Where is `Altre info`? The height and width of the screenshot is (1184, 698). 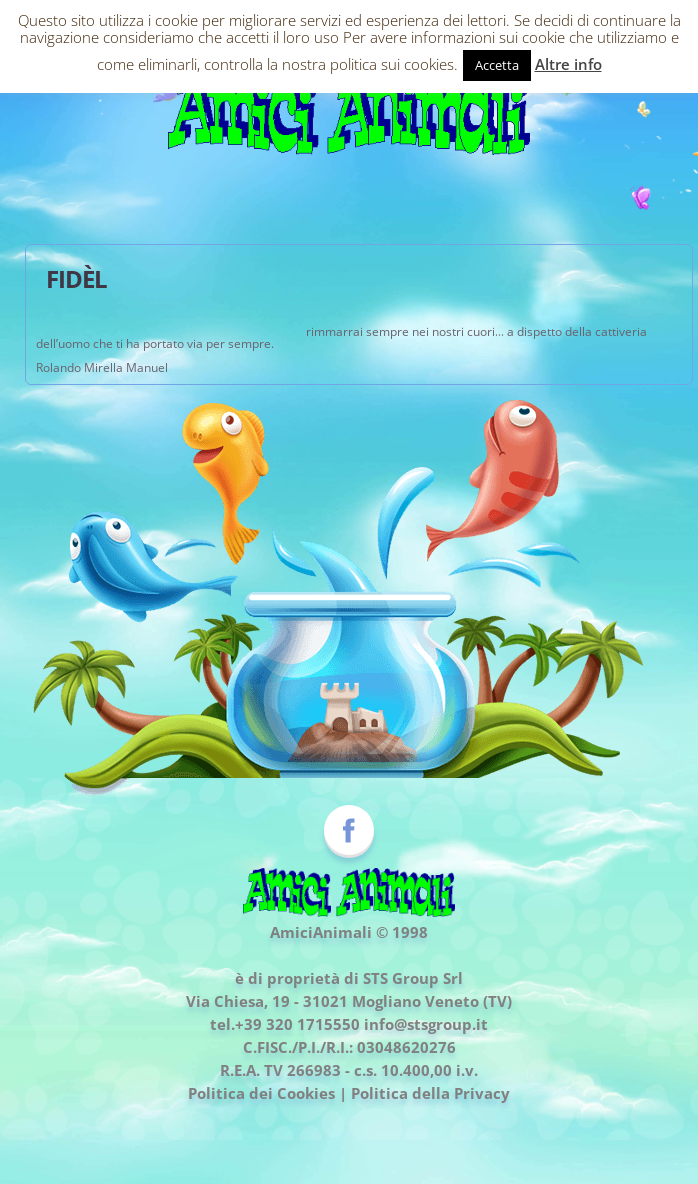 Altre info is located at coordinates (568, 64).